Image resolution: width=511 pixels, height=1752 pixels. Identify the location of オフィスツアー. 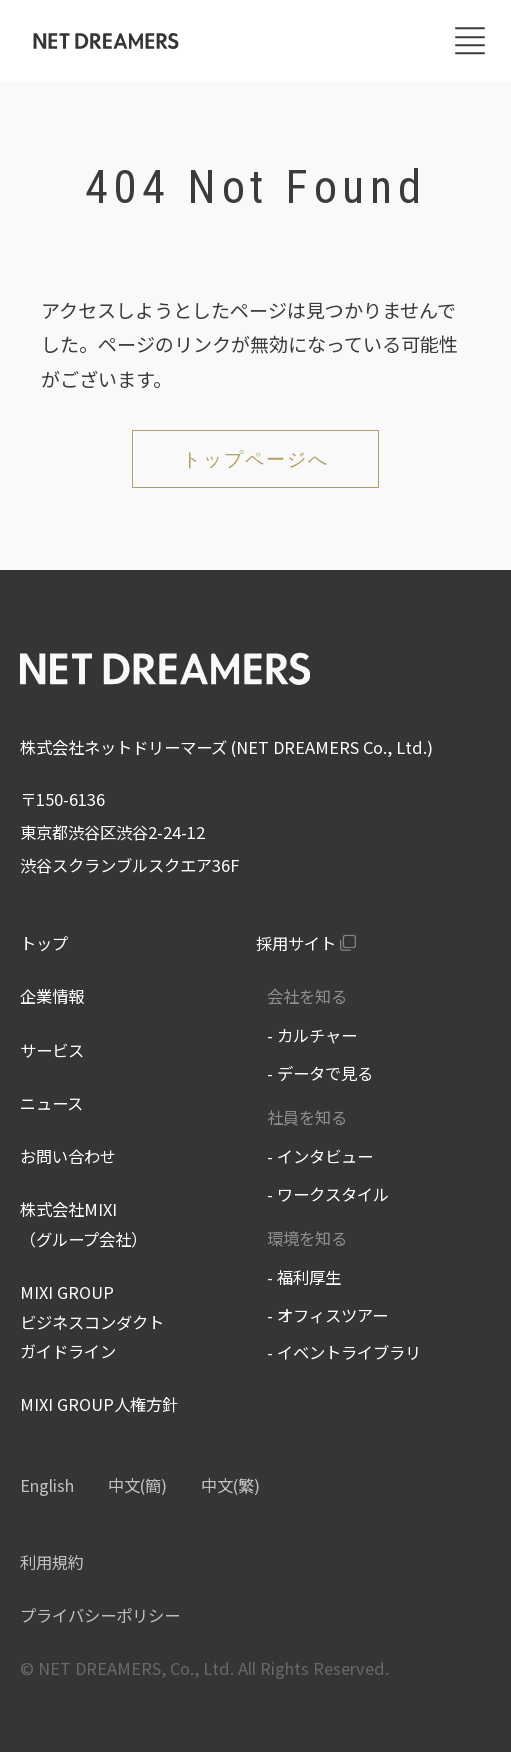
(332, 1315).